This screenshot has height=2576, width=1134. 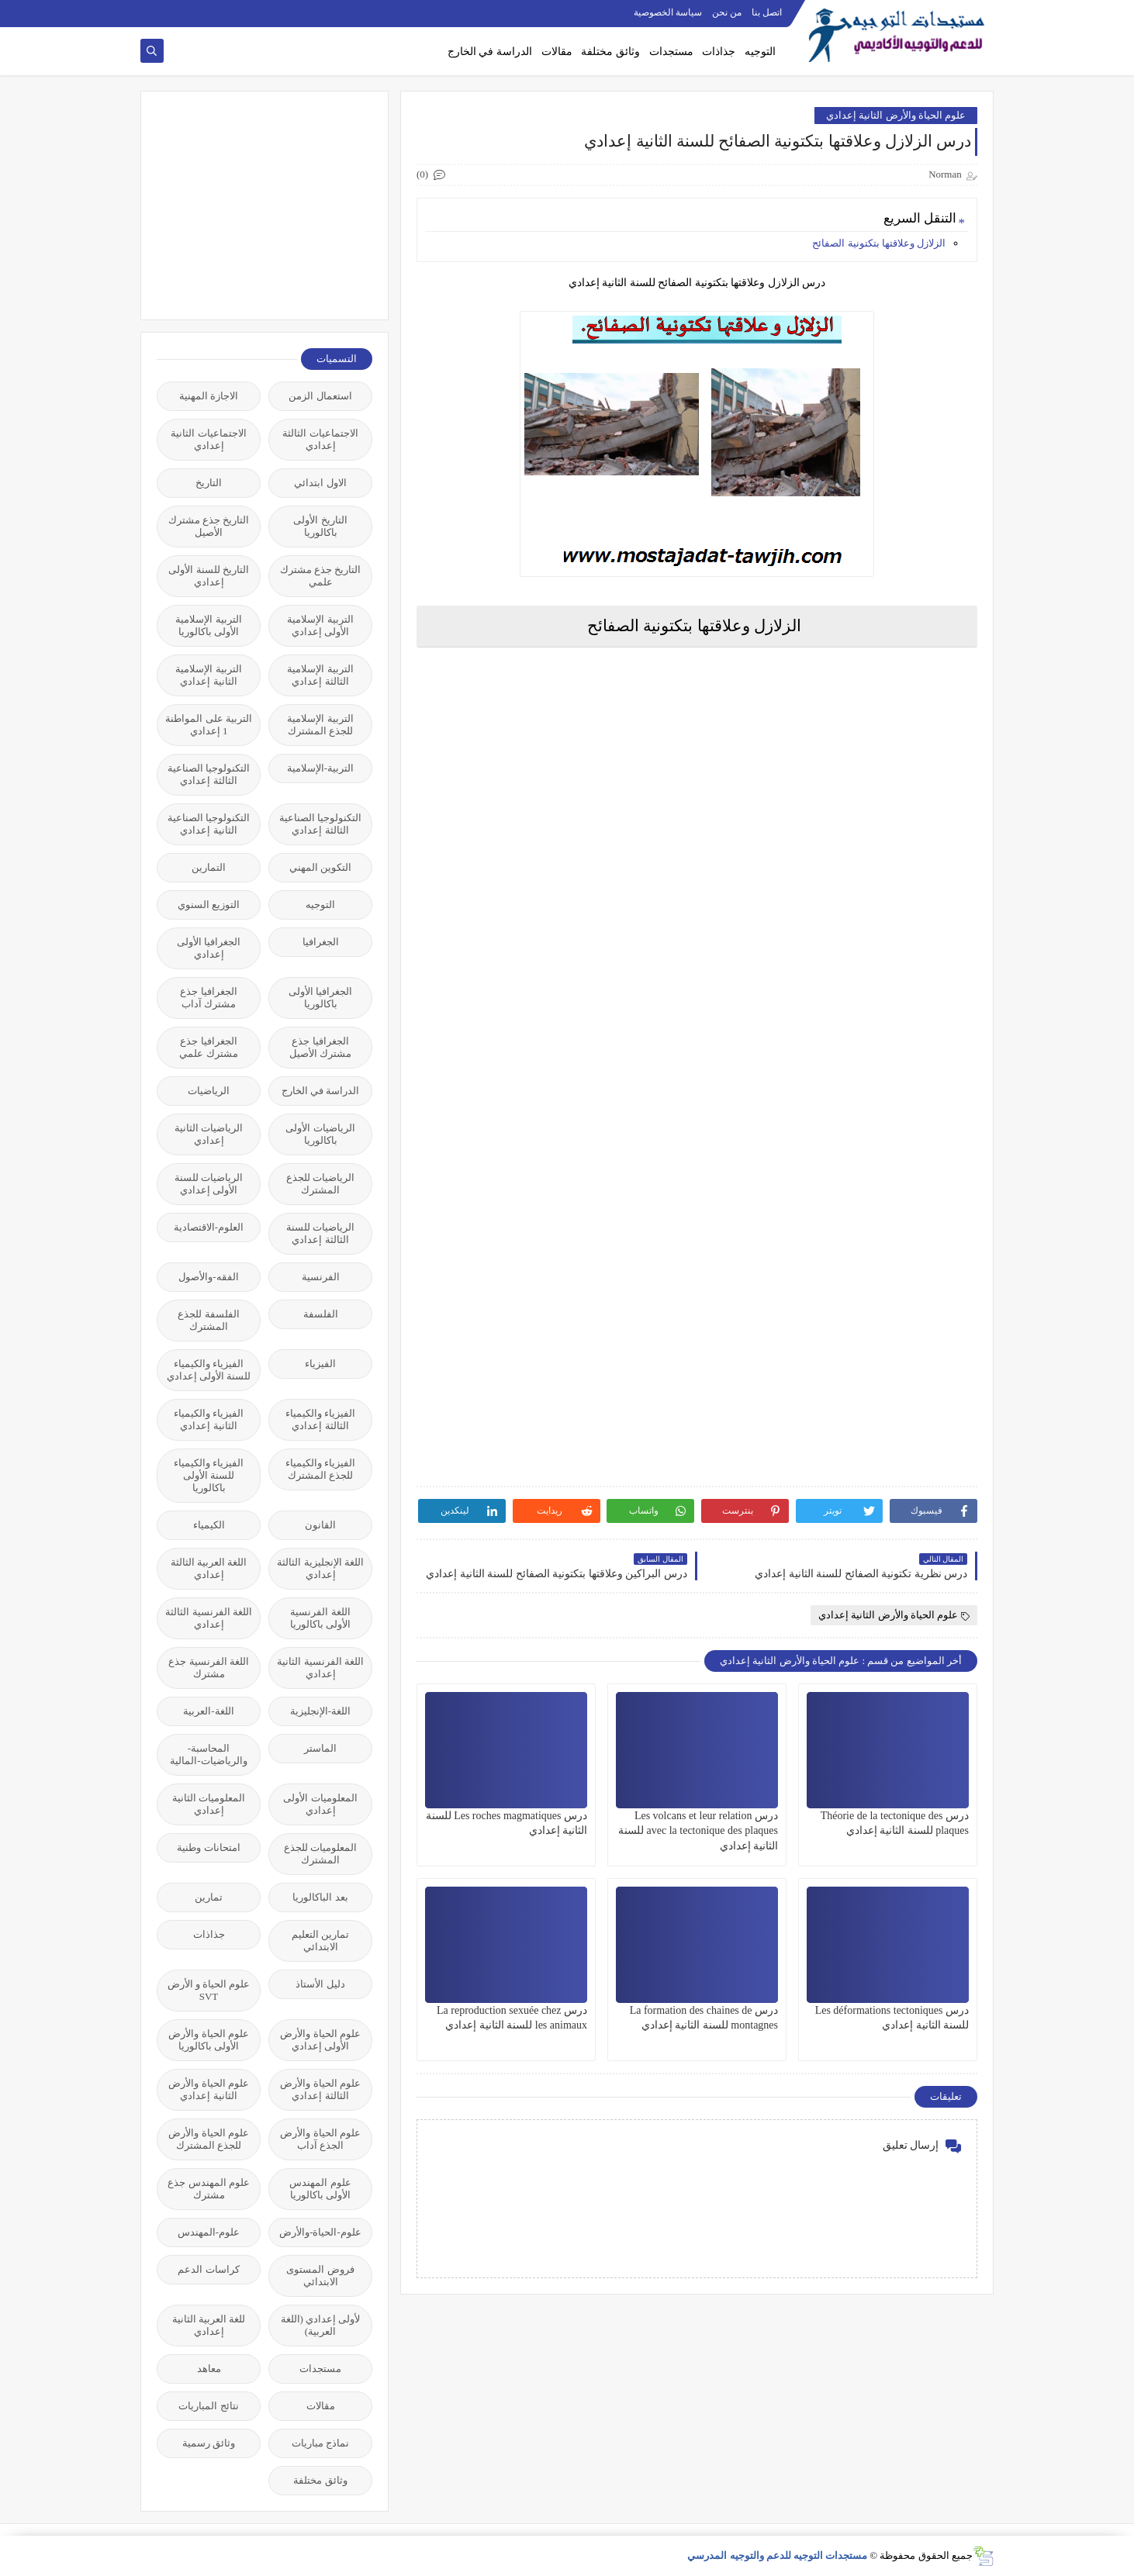 I want to click on جذاذات, so click(x=718, y=51).